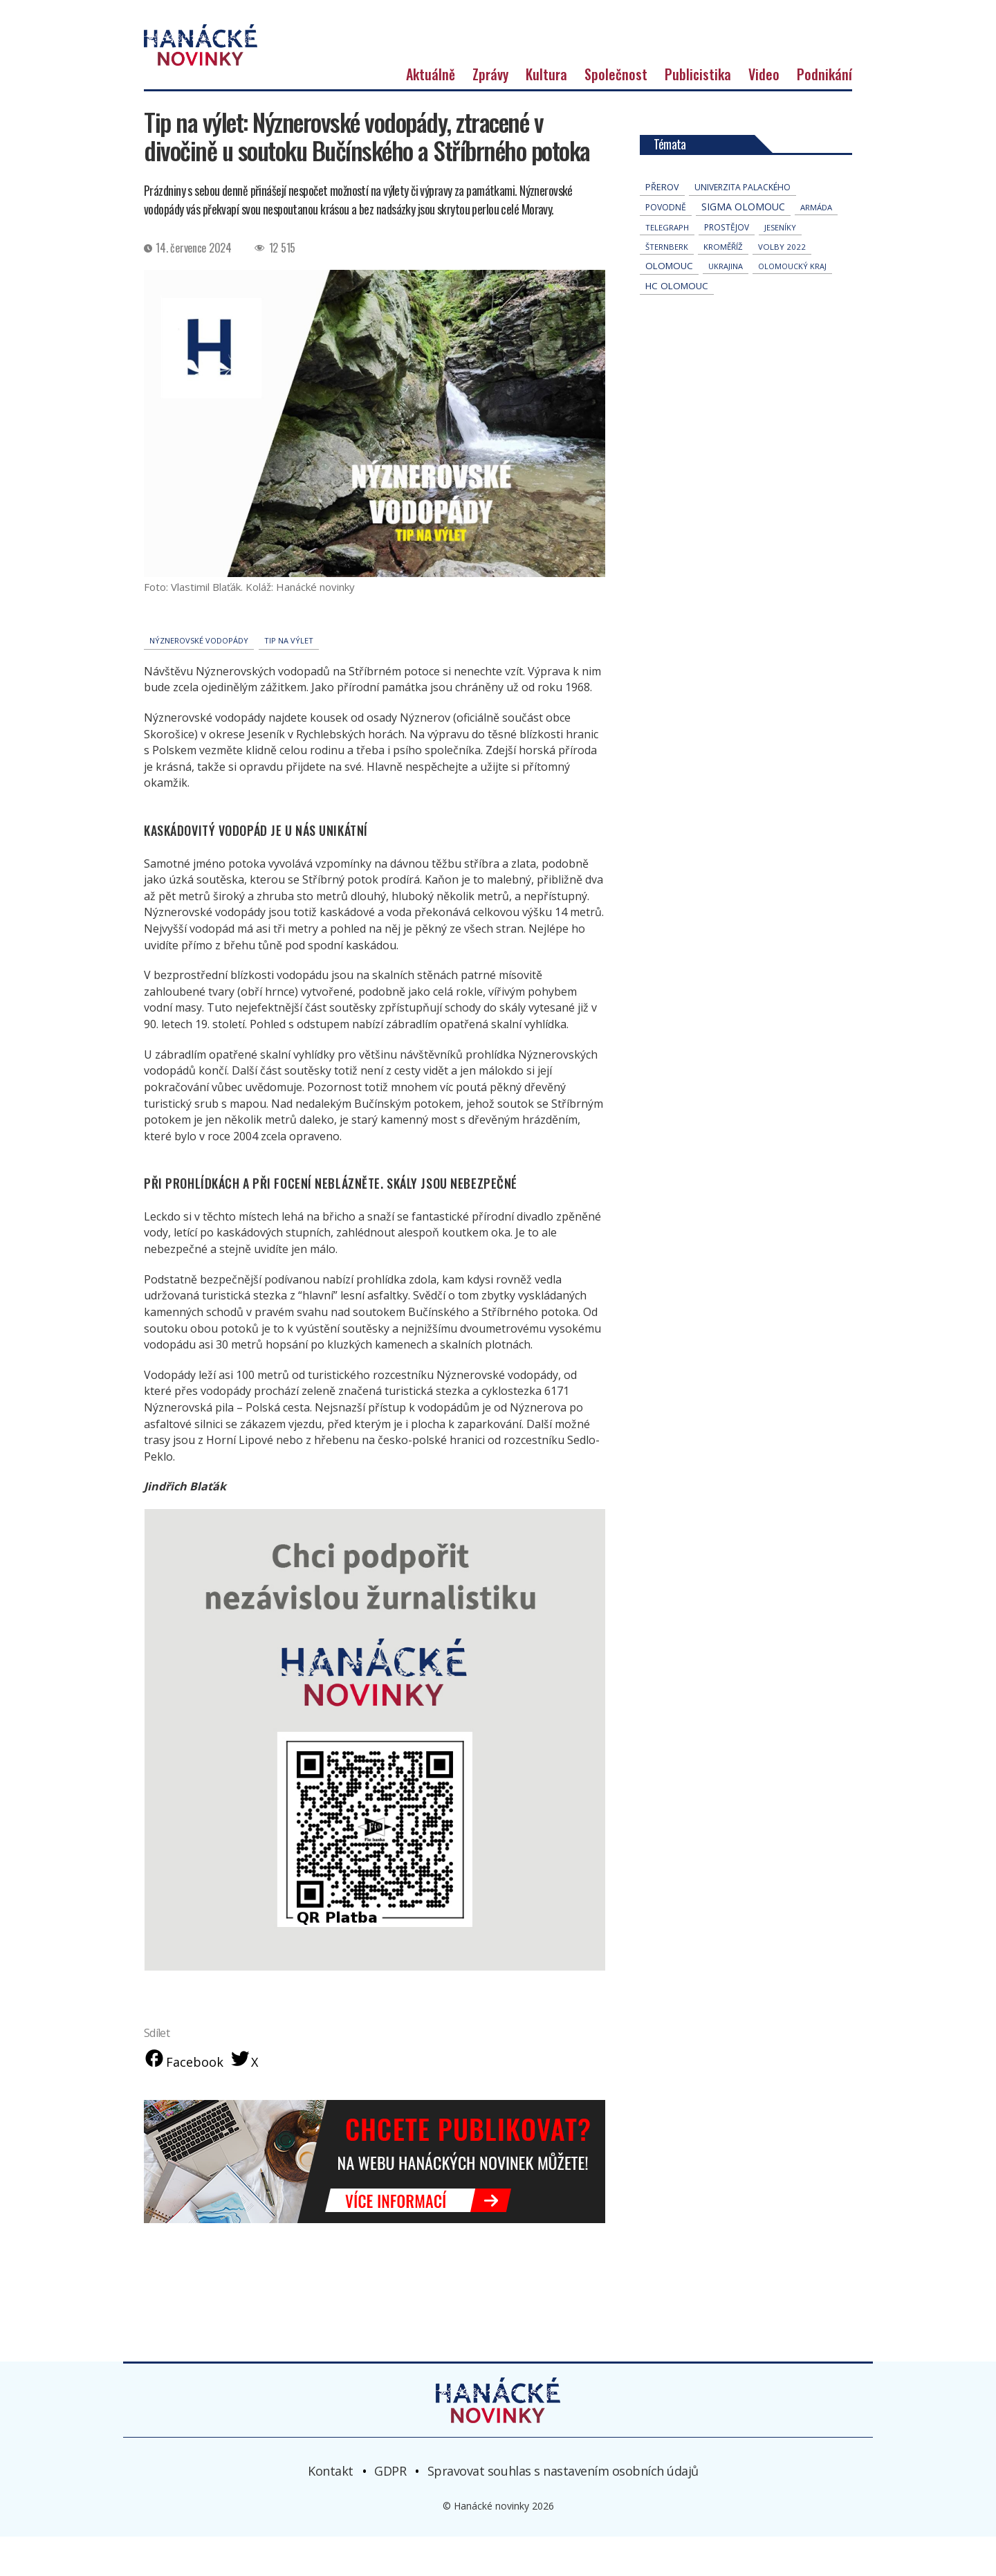 Image resolution: width=996 pixels, height=2576 pixels. I want to click on Společnost, so click(615, 112).